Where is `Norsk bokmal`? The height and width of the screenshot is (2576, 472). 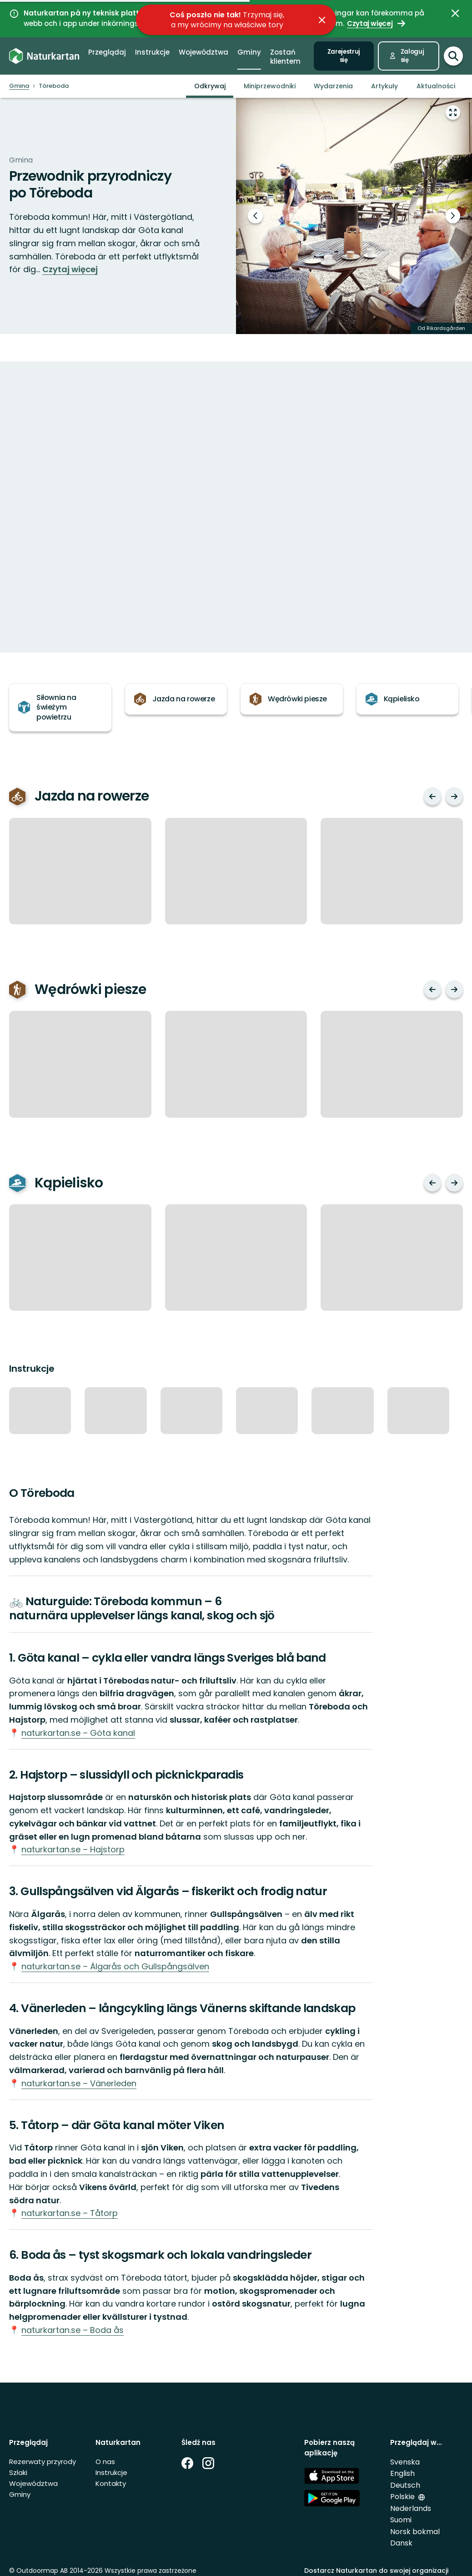
Norsk bokmal is located at coordinates (415, 2531).